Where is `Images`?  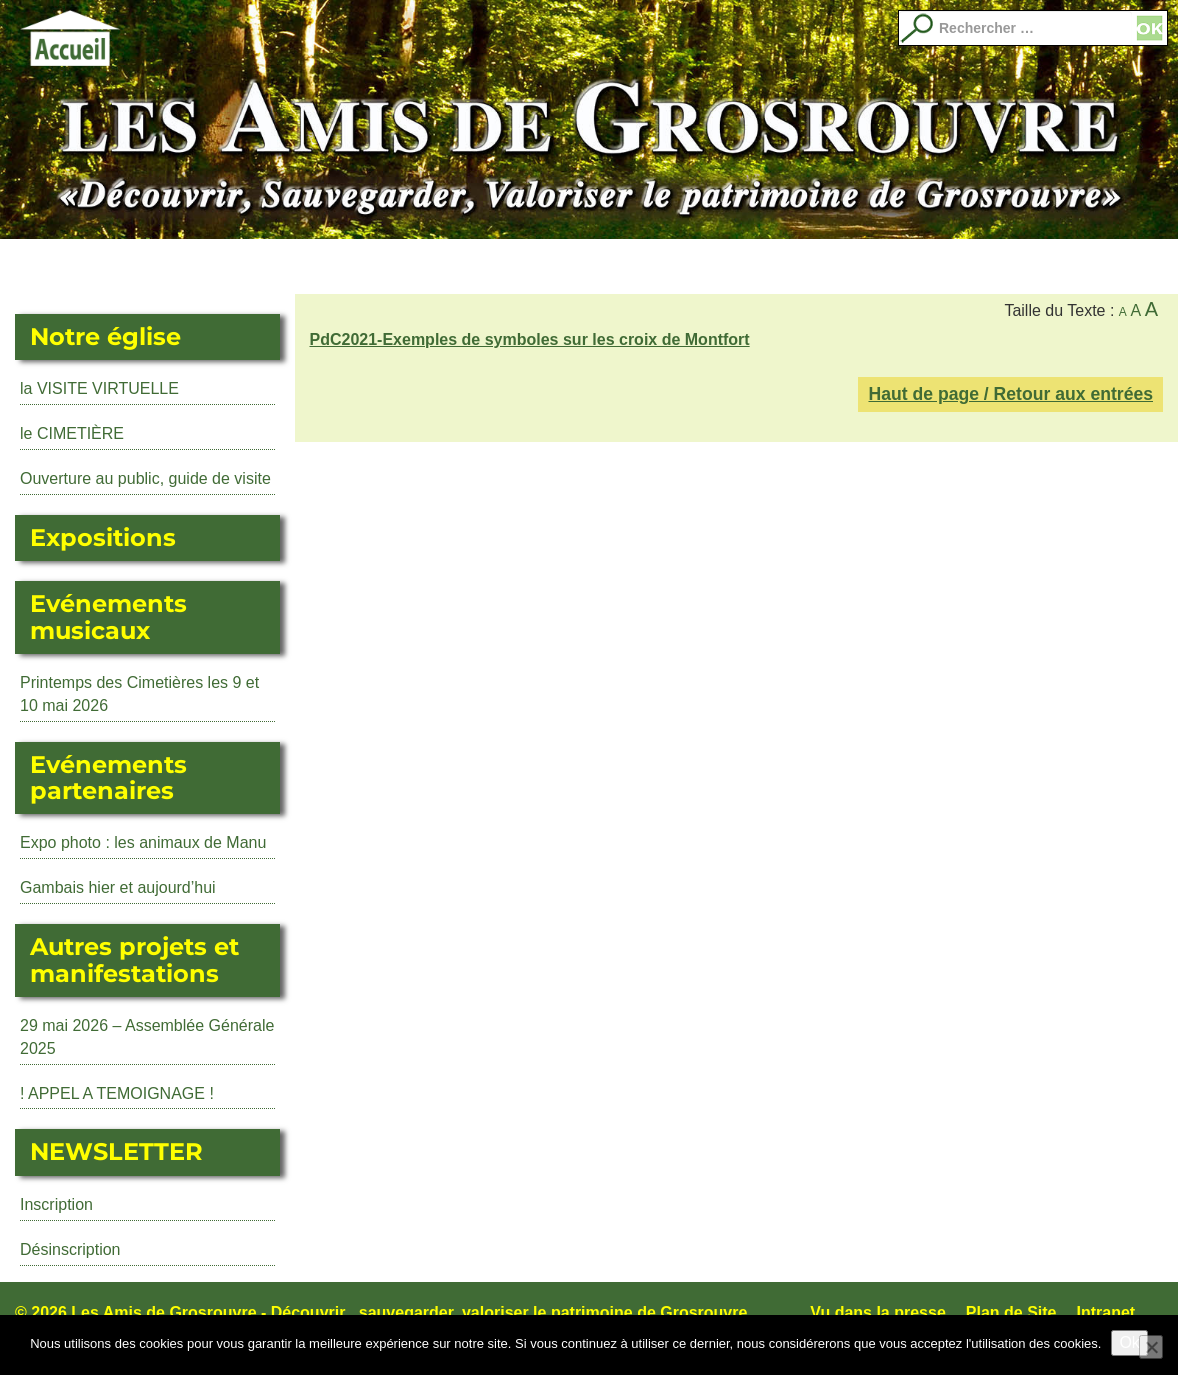 Images is located at coordinates (1119, 266).